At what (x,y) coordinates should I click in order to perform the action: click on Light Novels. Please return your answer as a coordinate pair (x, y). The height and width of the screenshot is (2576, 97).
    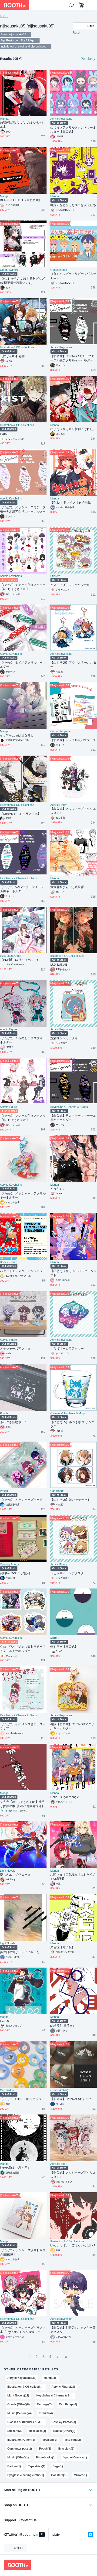
    Looking at the image, I should click on (7, 1870).